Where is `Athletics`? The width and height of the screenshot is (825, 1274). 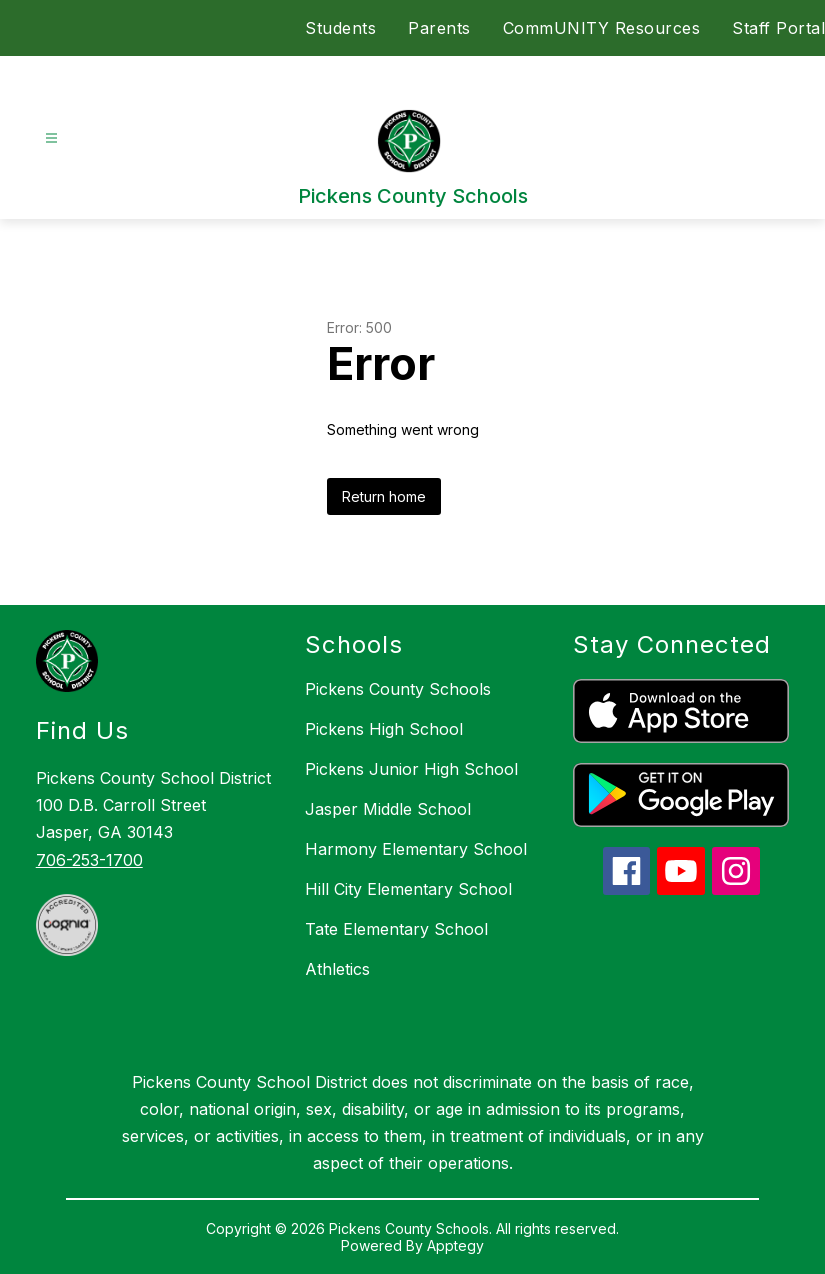
Athletics is located at coordinates (337, 969).